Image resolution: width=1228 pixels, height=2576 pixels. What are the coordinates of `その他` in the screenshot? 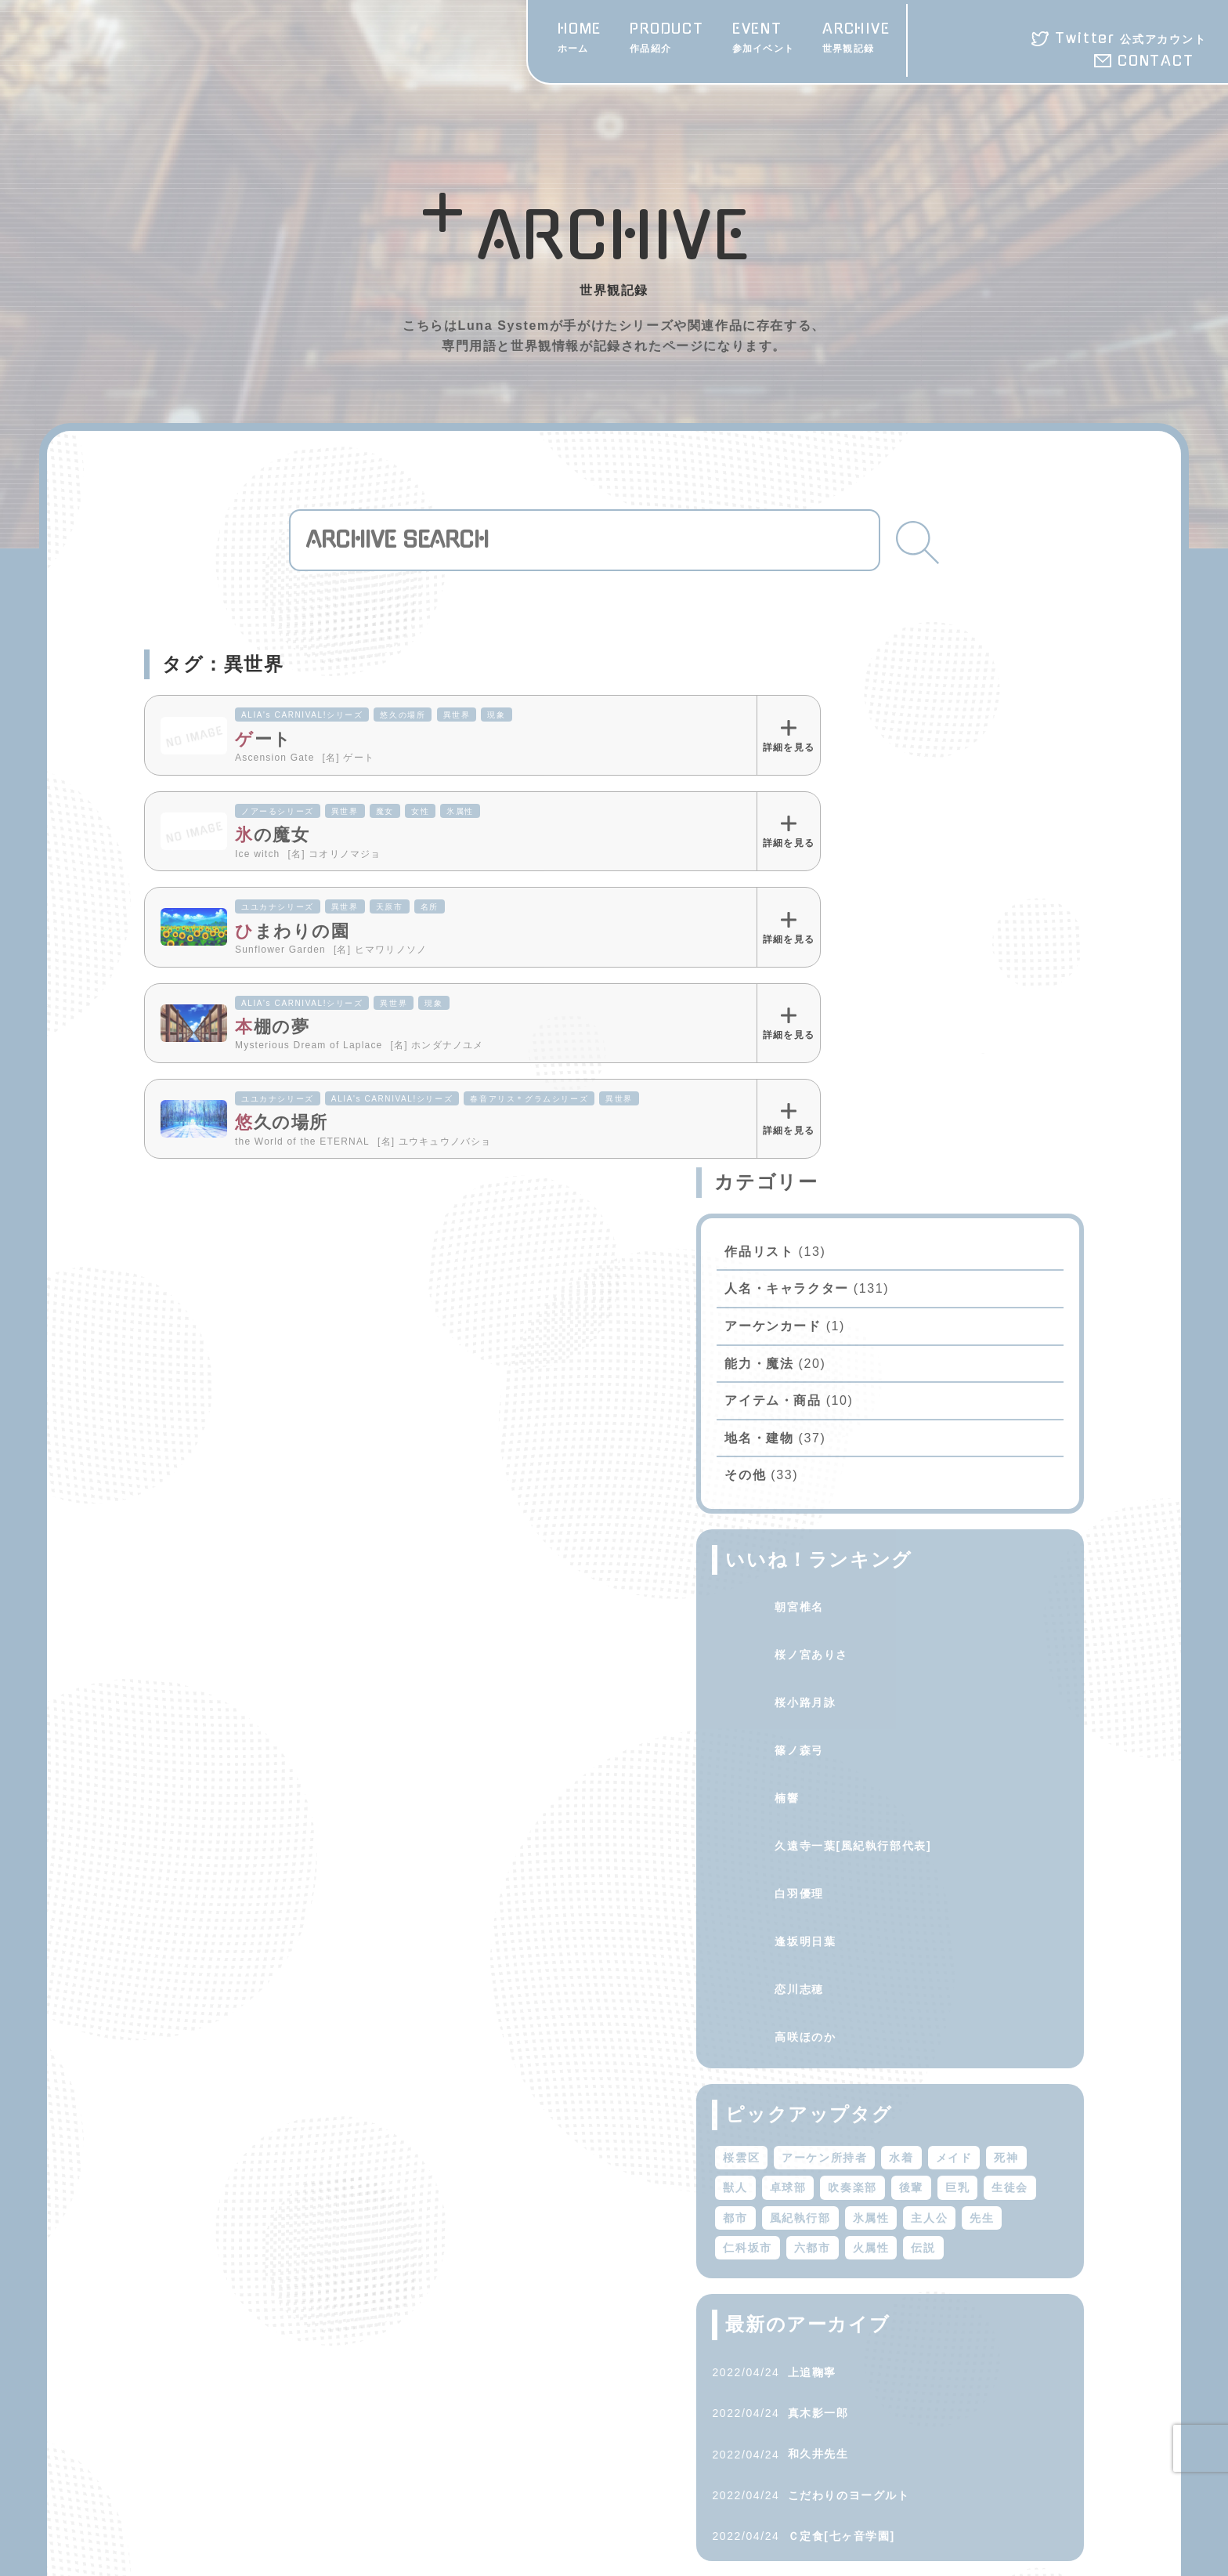 It's located at (851, 957).